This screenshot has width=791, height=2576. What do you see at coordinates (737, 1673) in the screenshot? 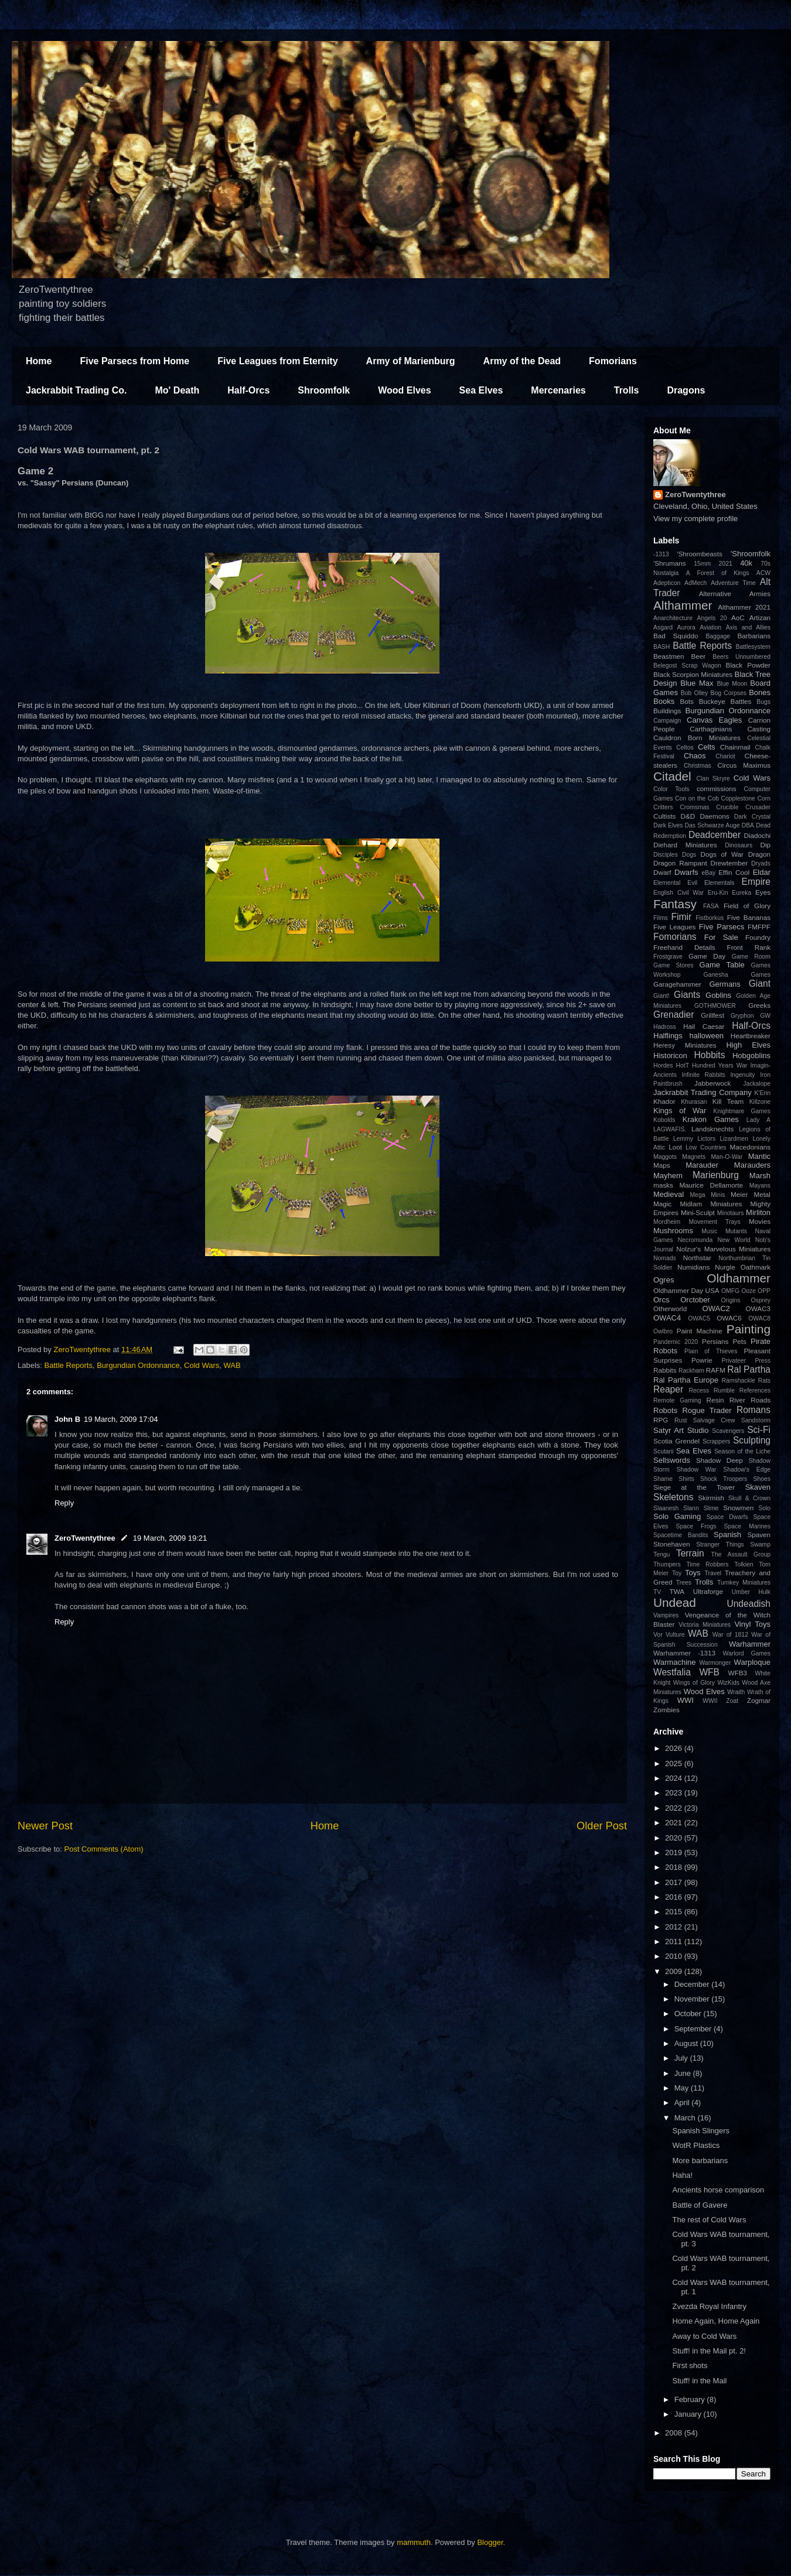
I see `WFB3` at bounding box center [737, 1673].